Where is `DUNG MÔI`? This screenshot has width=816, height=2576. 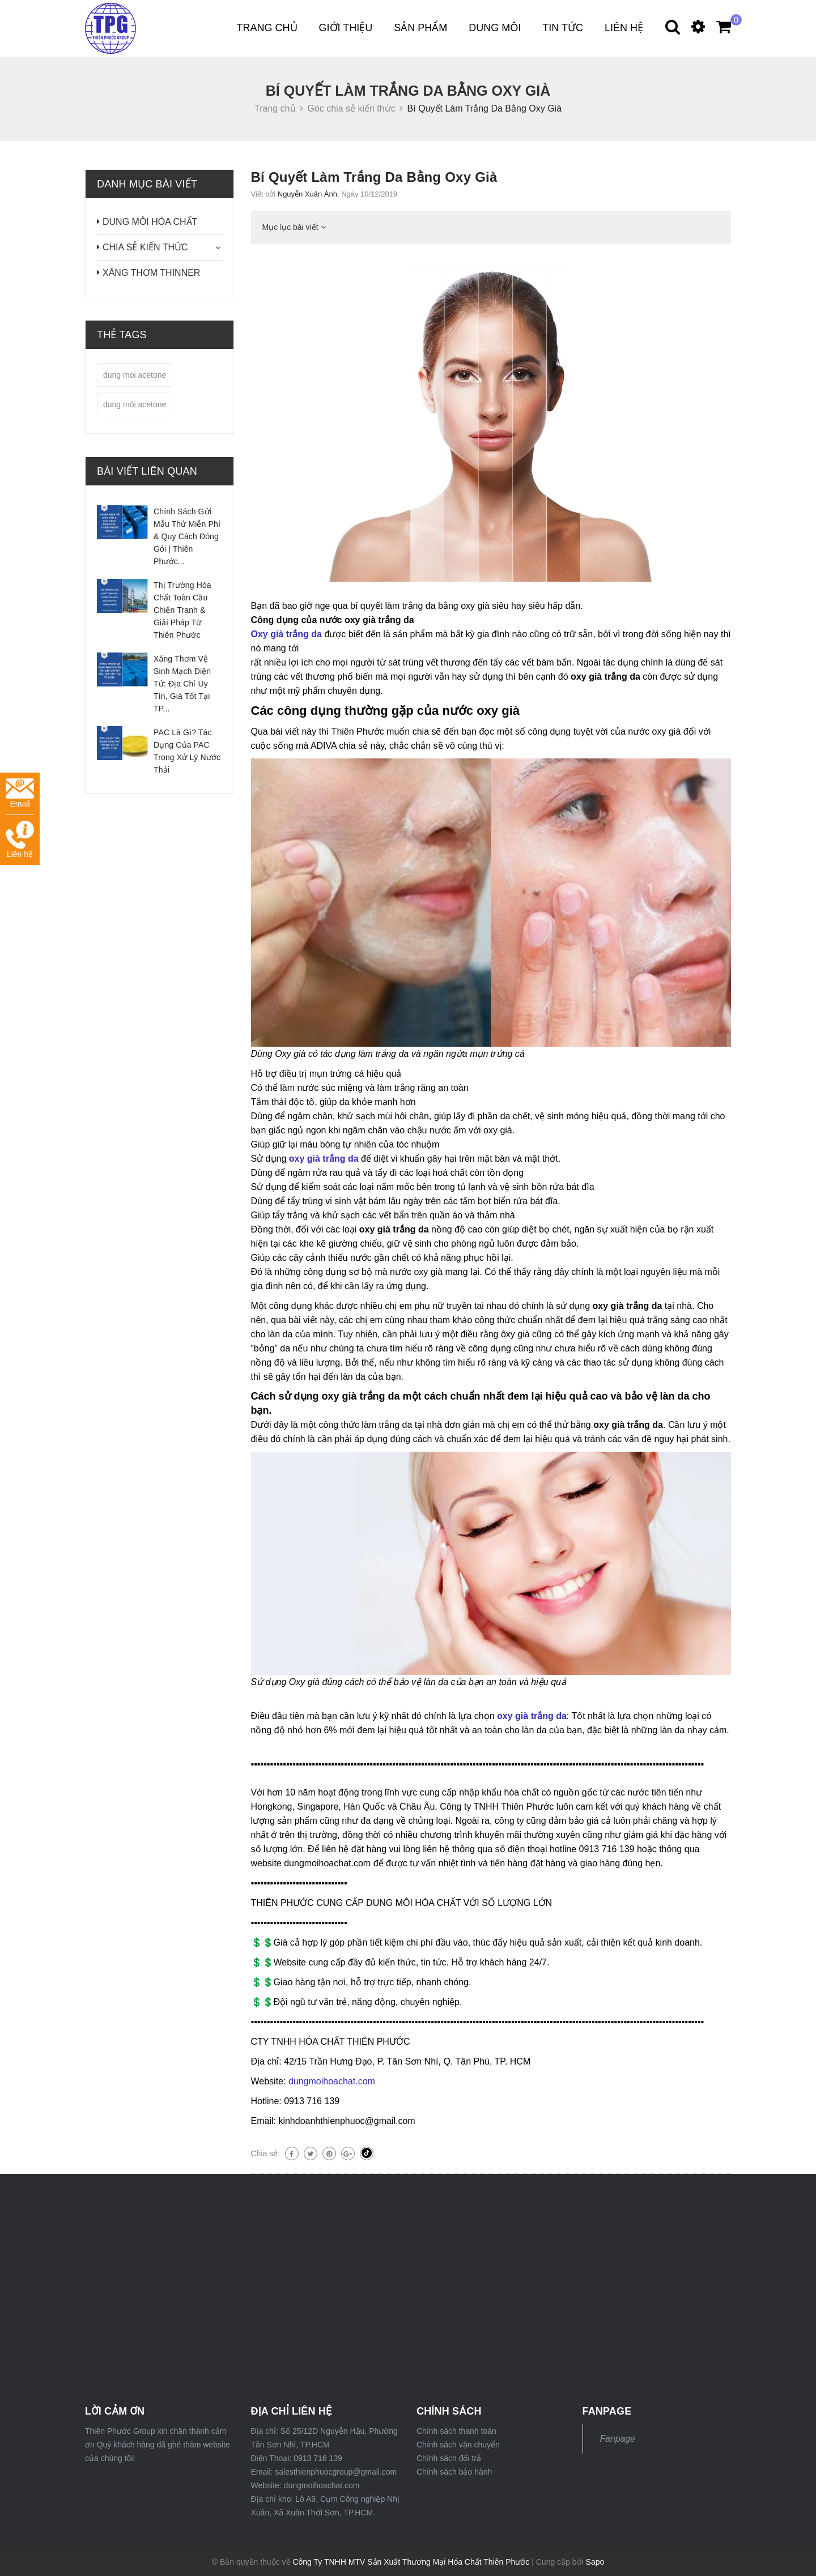
DUNG MÔI is located at coordinates (495, 27).